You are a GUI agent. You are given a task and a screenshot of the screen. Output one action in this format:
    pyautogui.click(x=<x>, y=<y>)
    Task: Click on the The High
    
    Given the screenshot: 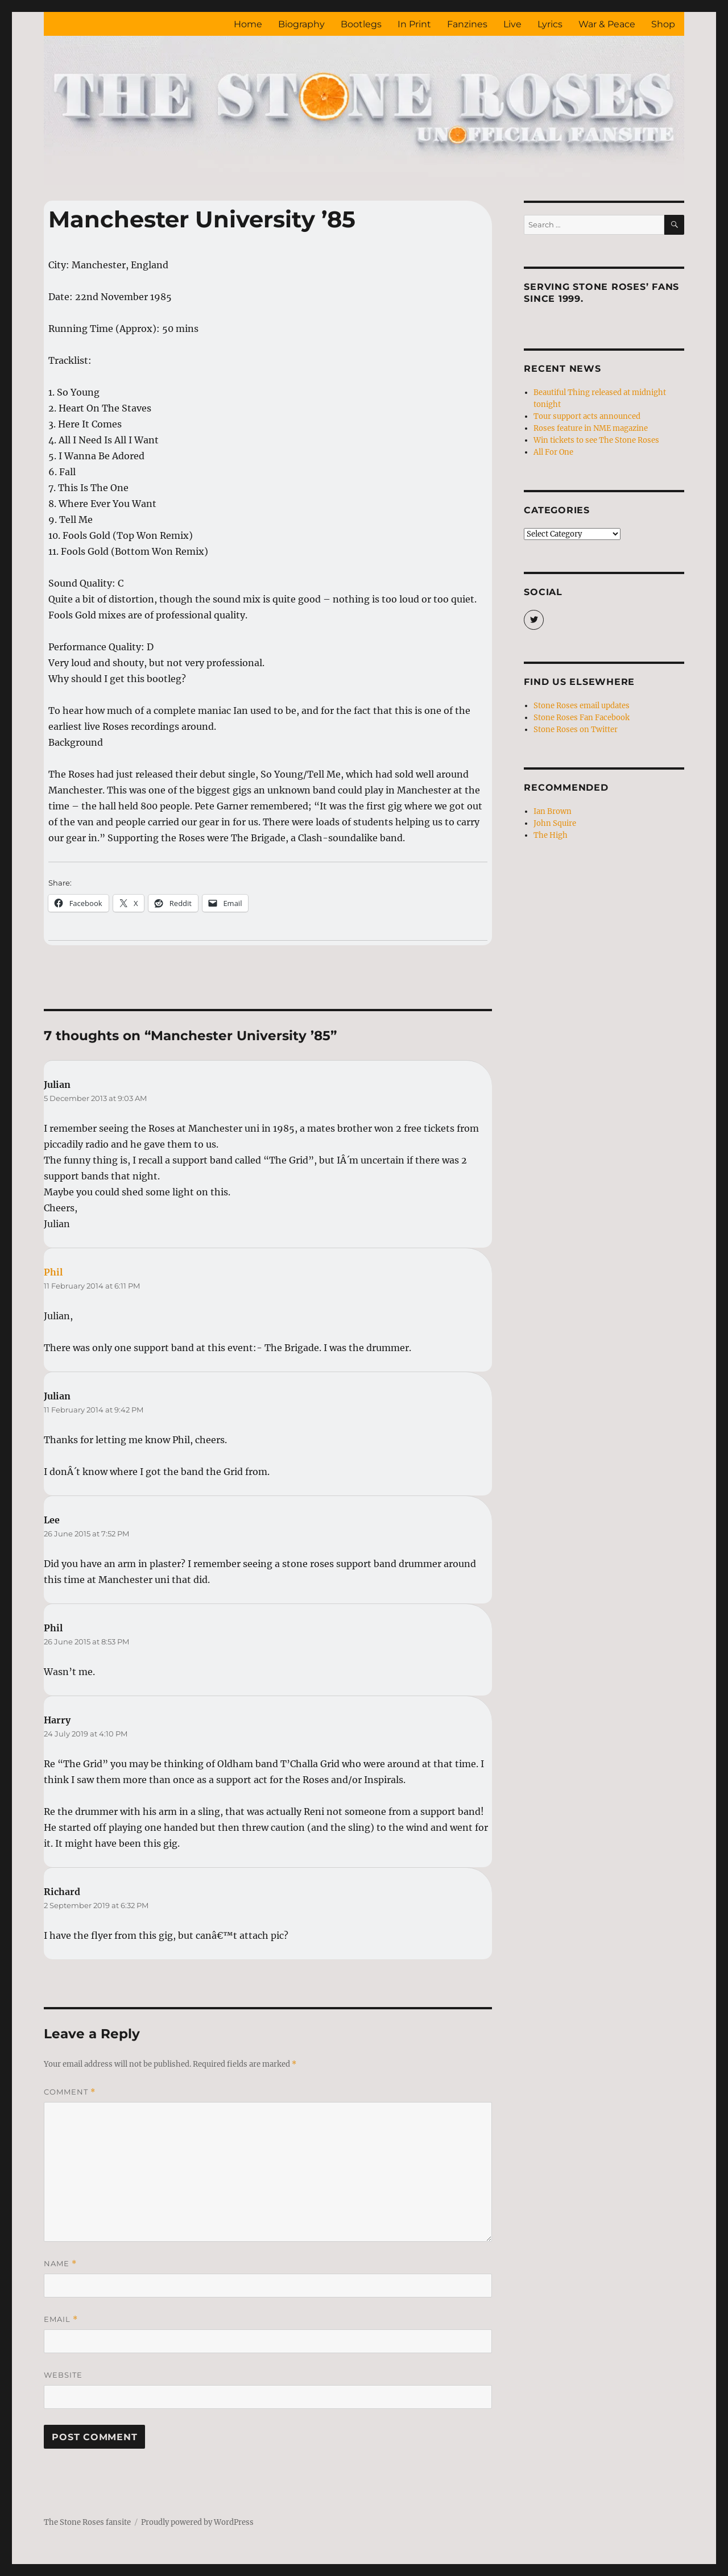 What is the action you would take?
    pyautogui.click(x=550, y=835)
    